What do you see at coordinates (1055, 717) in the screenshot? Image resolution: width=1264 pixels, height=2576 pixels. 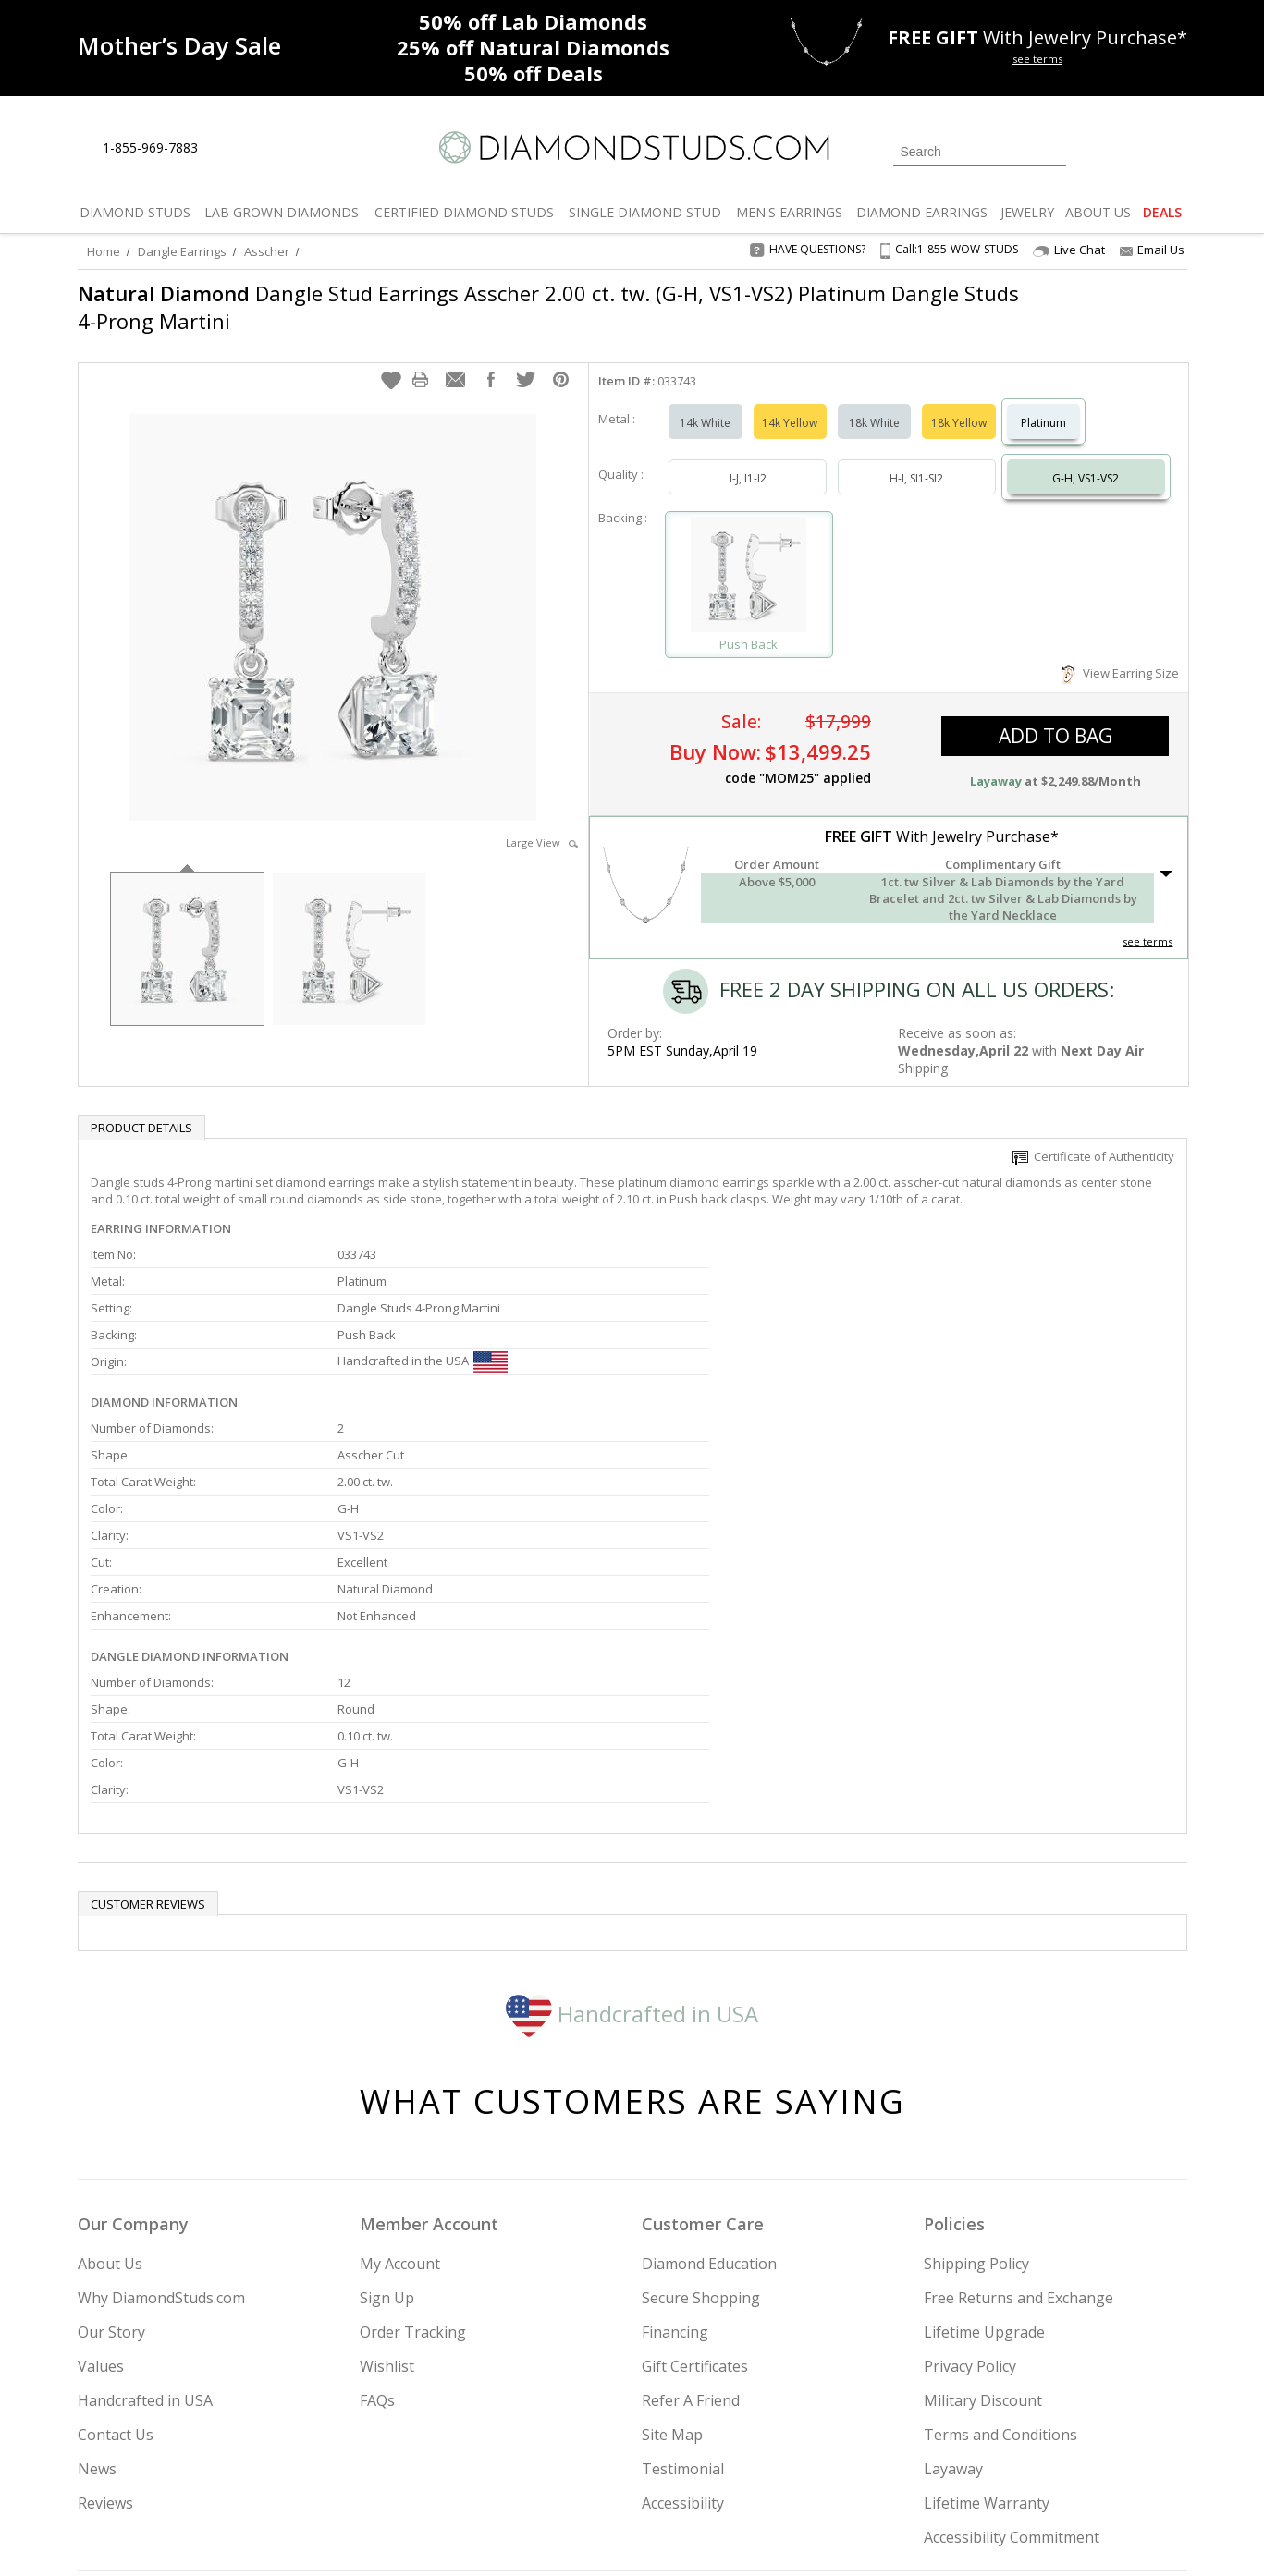 I see `add to bag [button]` at bounding box center [1055, 717].